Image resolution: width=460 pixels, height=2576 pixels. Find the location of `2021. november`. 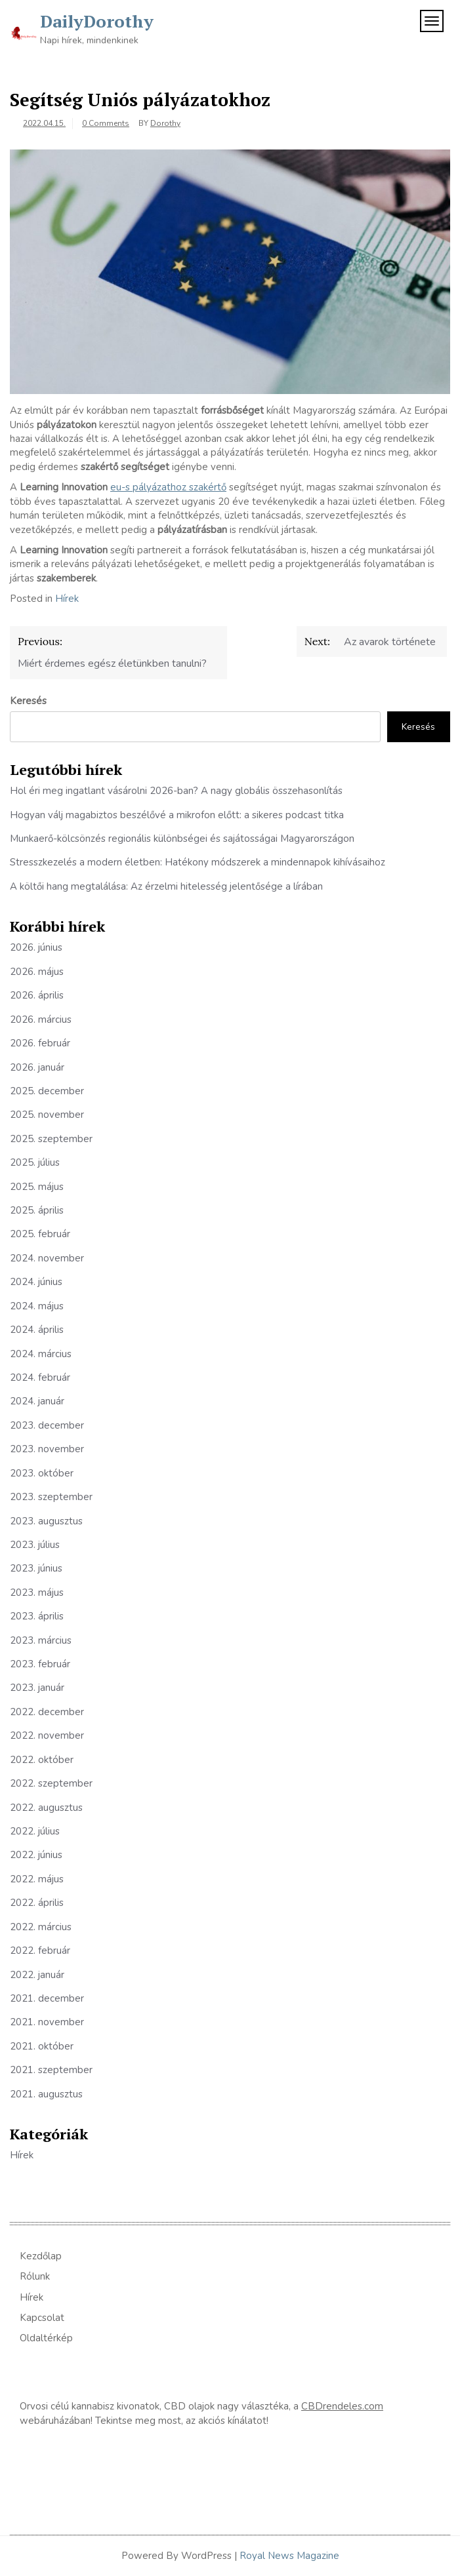

2021. november is located at coordinates (47, 2022).